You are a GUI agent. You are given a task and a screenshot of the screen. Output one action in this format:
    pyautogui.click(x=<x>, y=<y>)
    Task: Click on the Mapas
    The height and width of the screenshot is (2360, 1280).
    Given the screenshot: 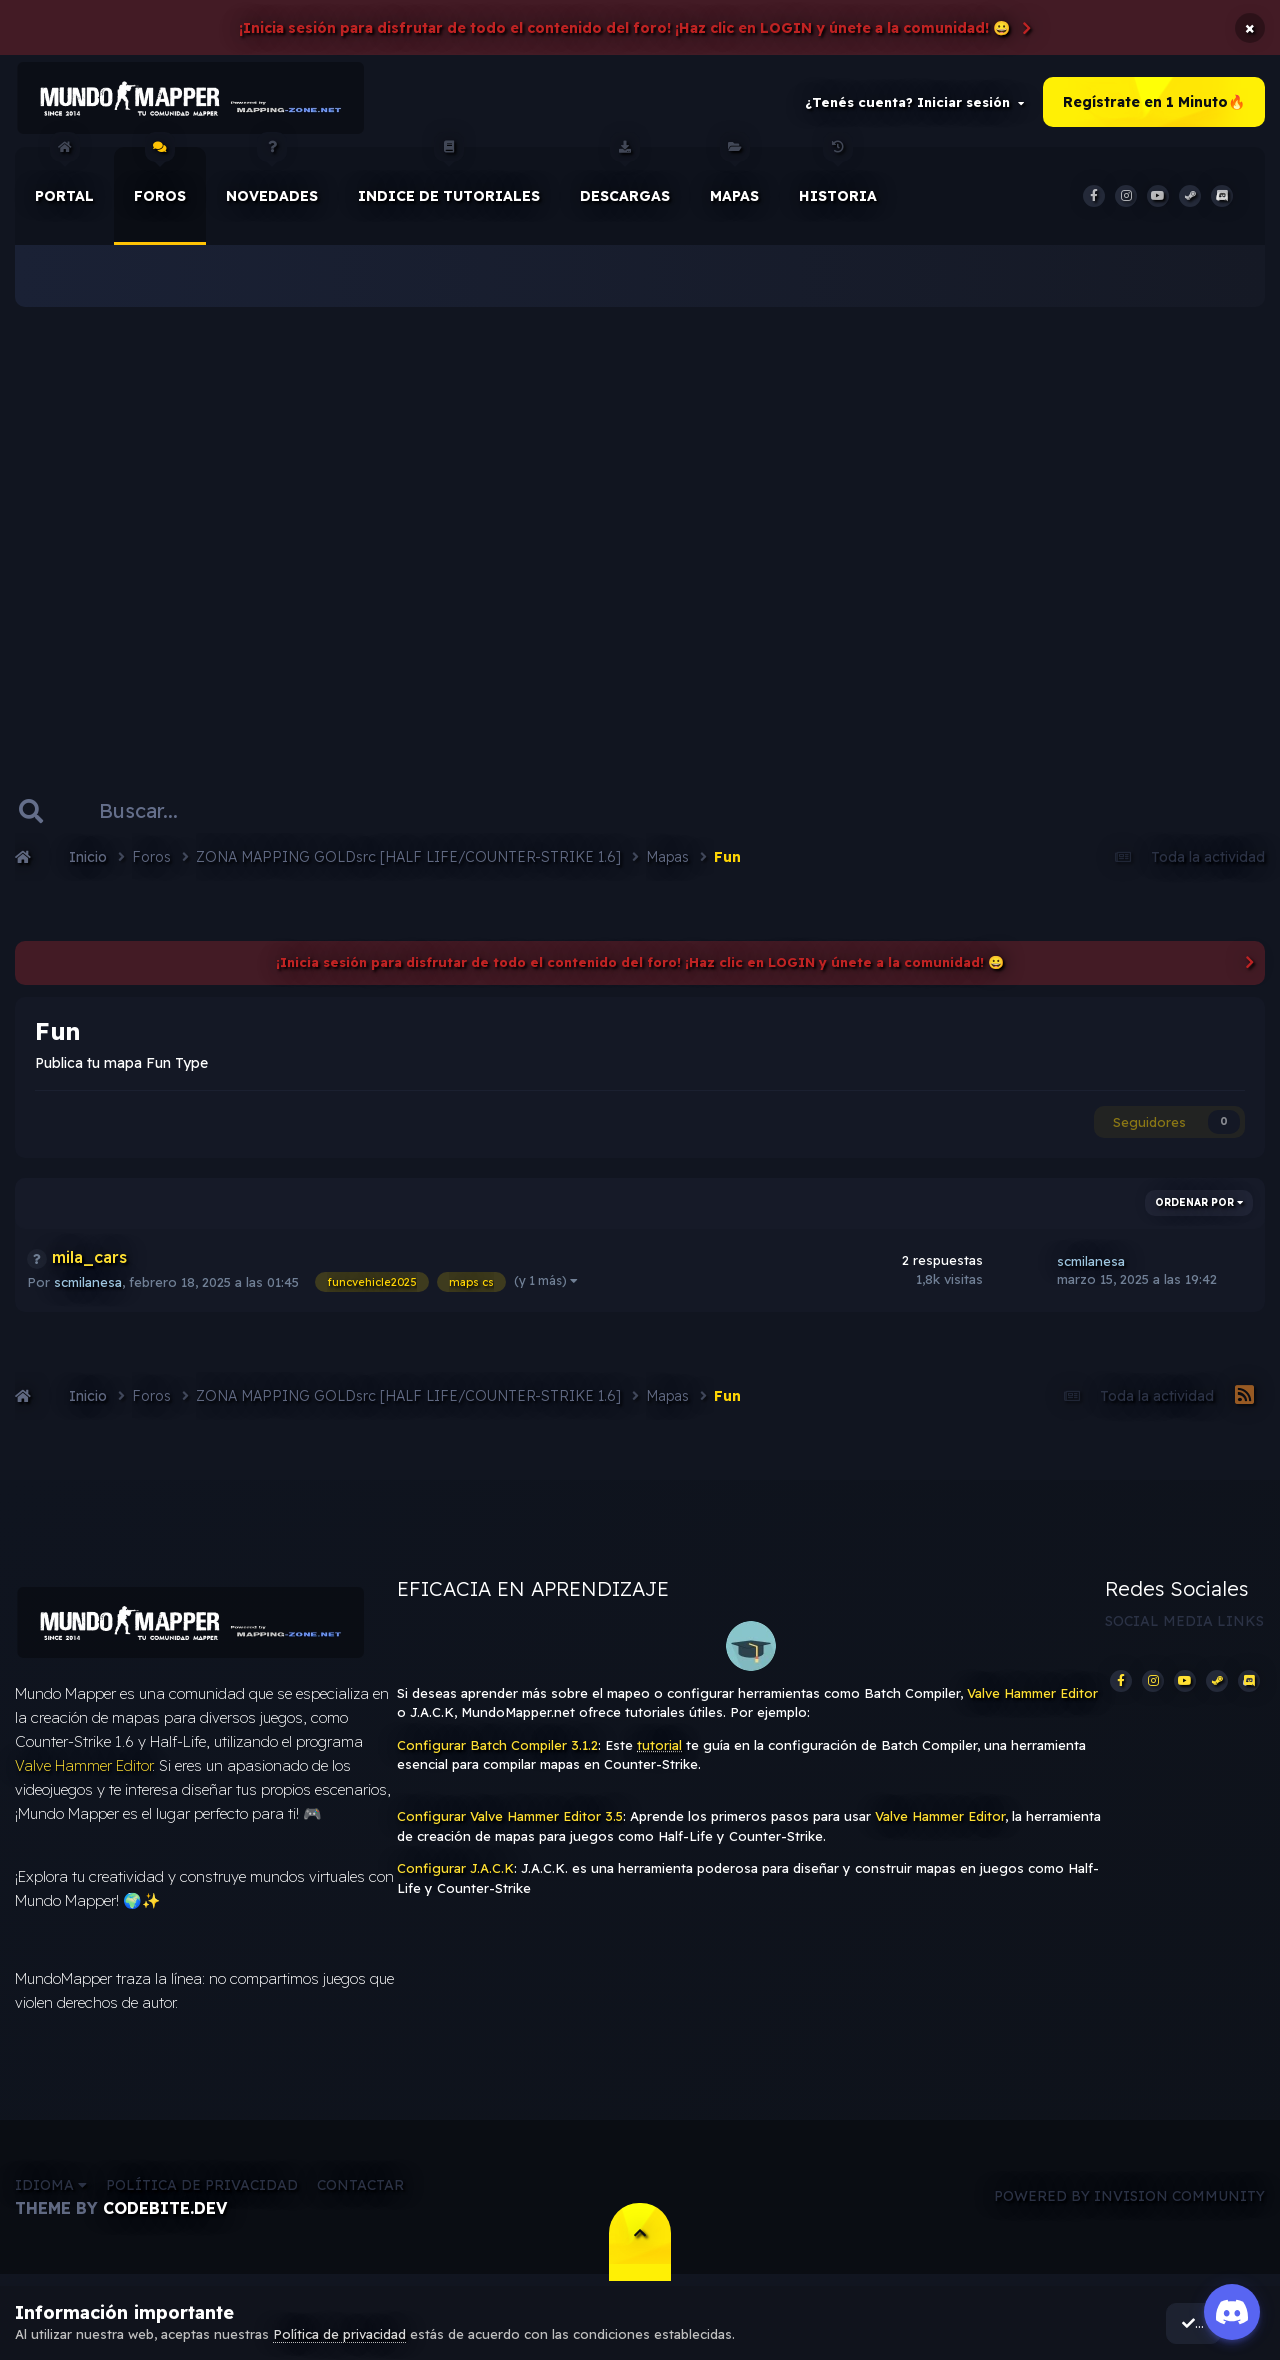 What is the action you would take?
    pyautogui.click(x=734, y=179)
    